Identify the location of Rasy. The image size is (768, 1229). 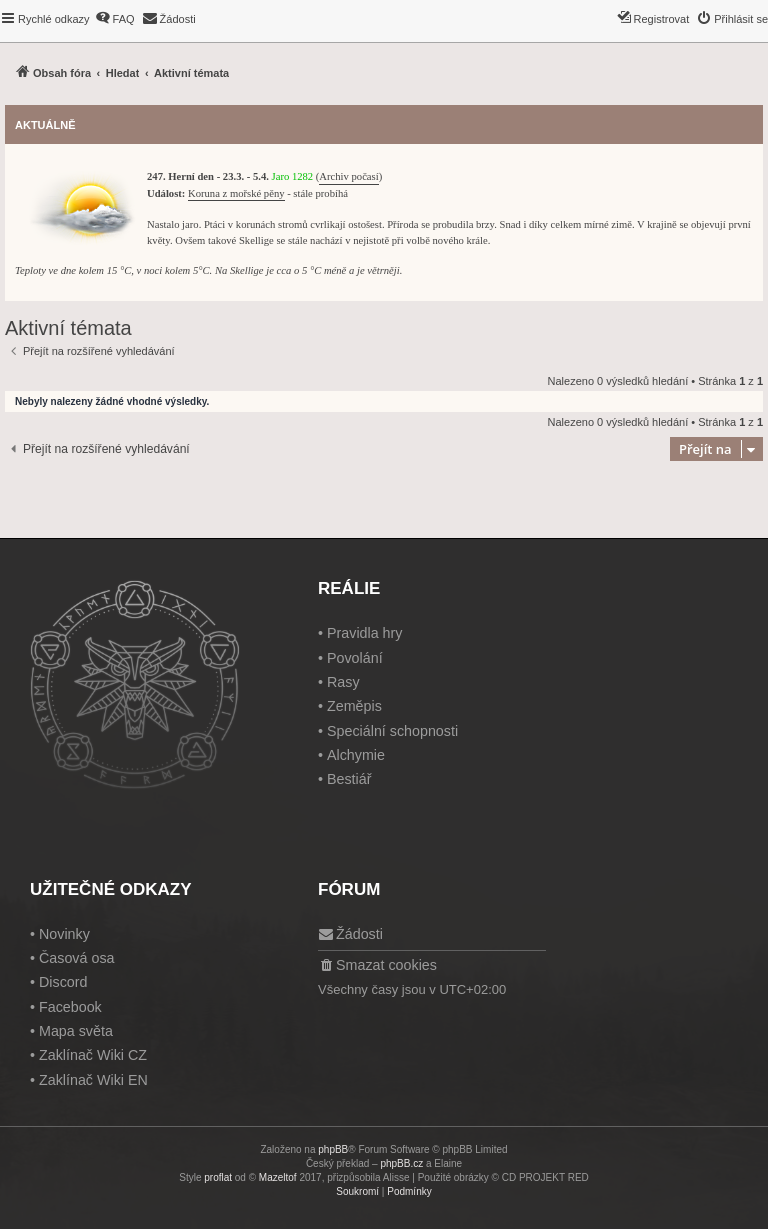
(343, 682).